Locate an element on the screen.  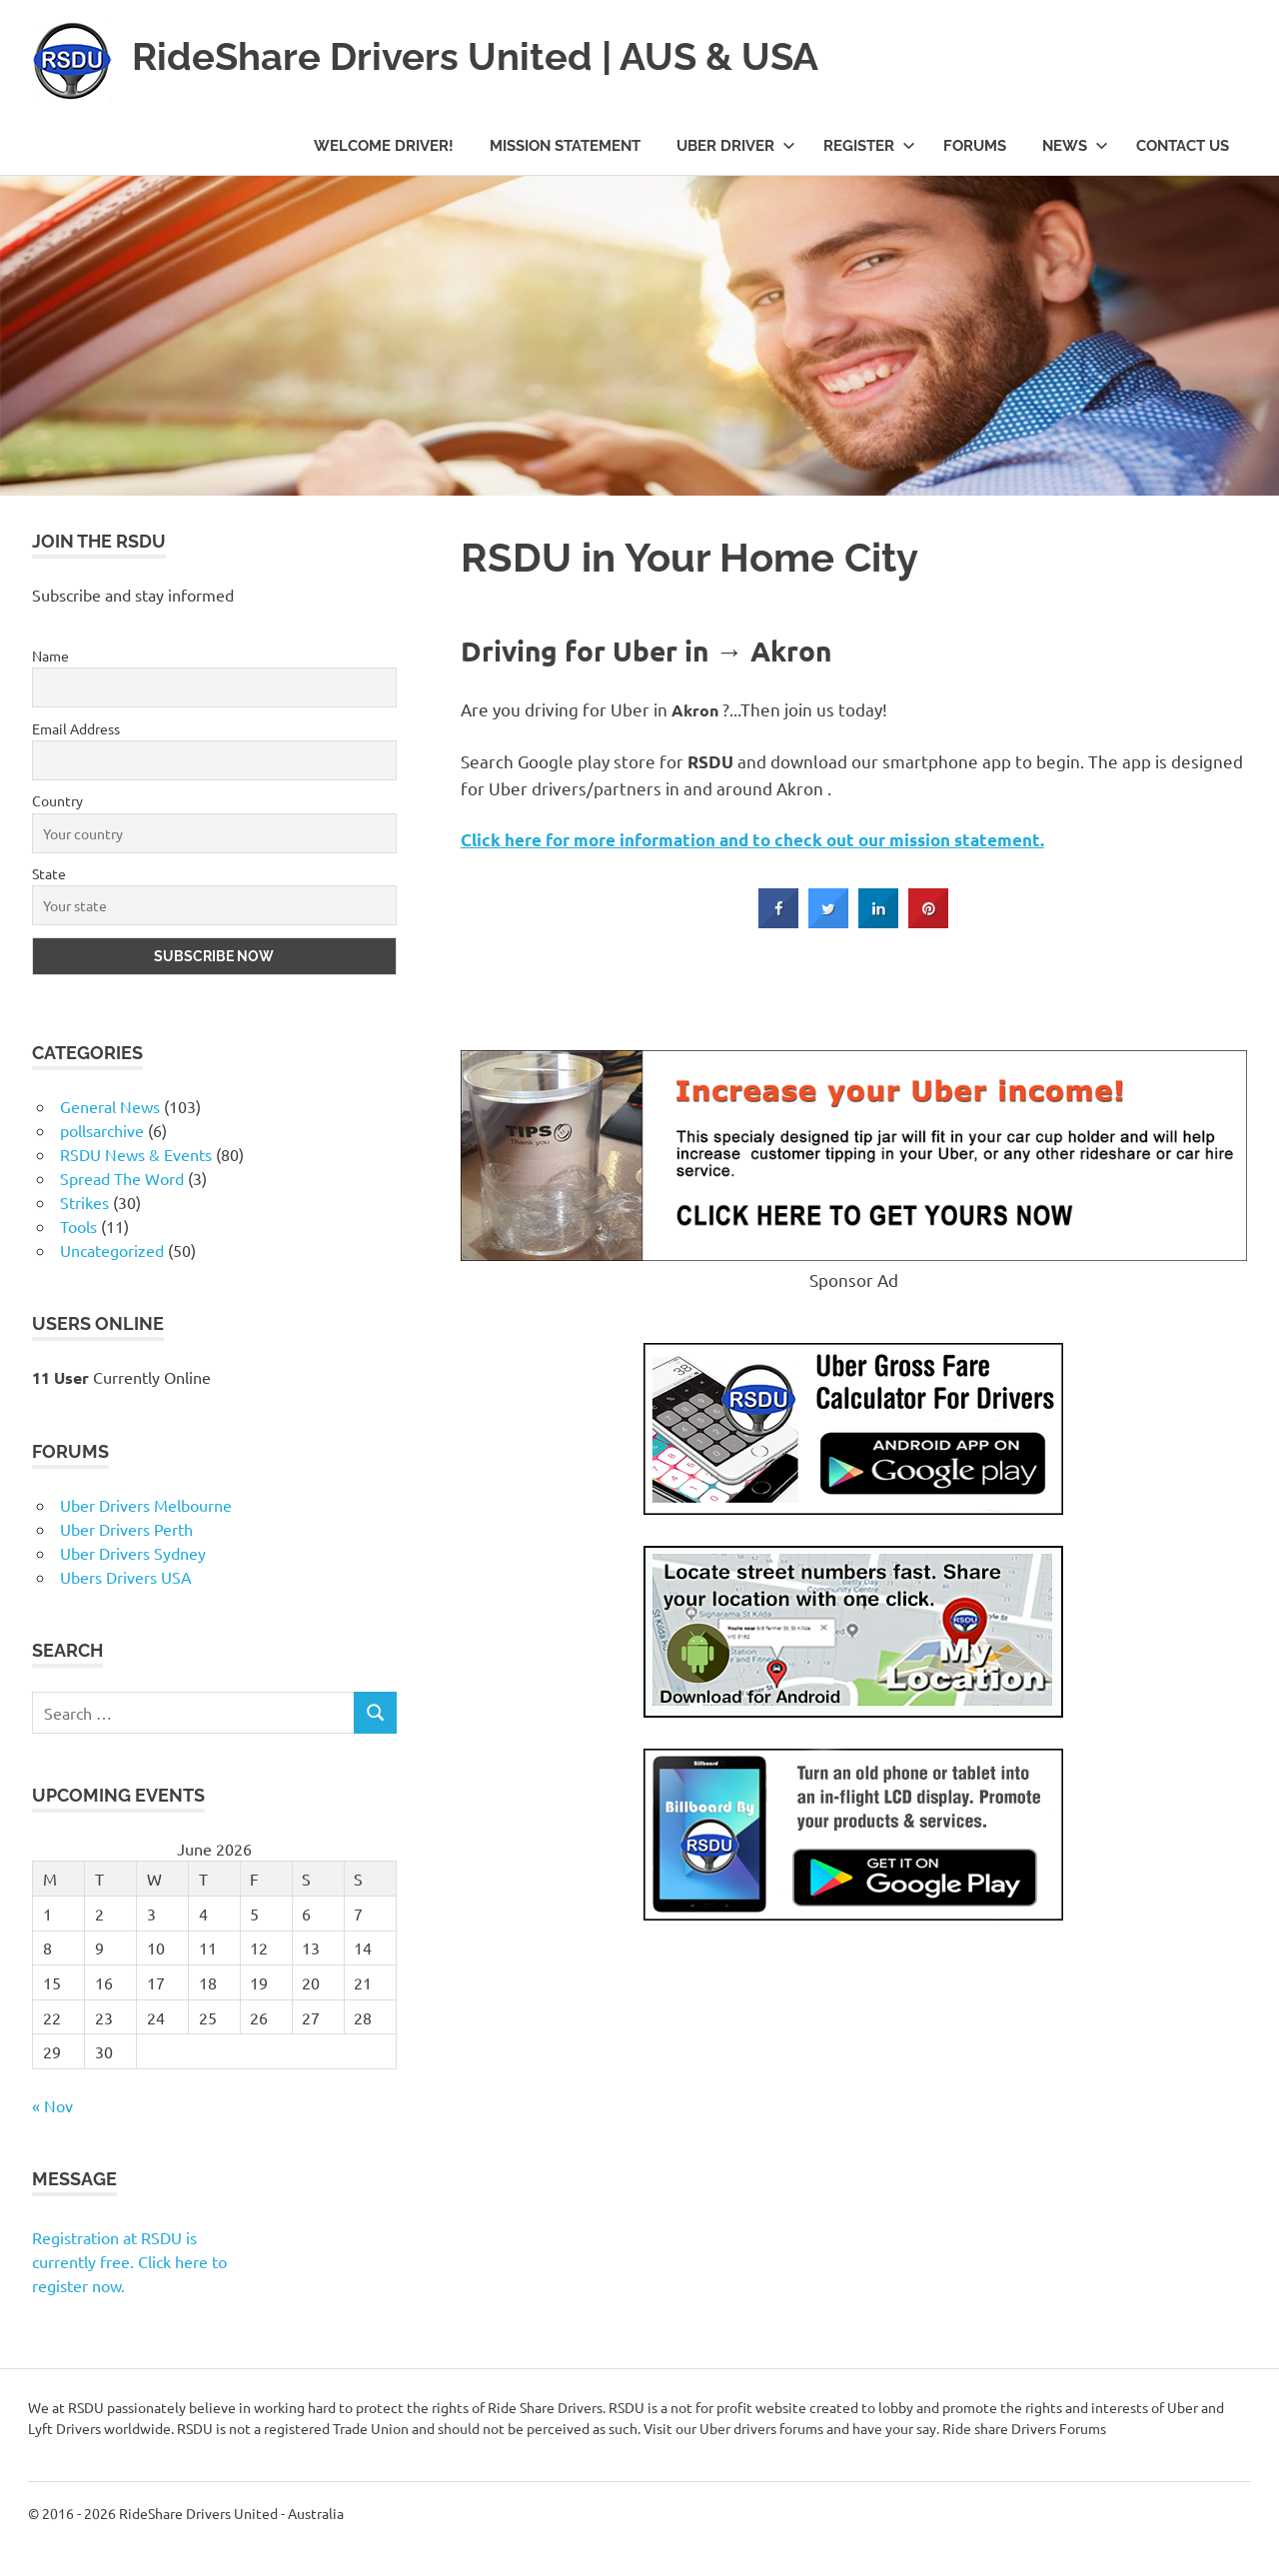
News is located at coordinates (1075, 146).